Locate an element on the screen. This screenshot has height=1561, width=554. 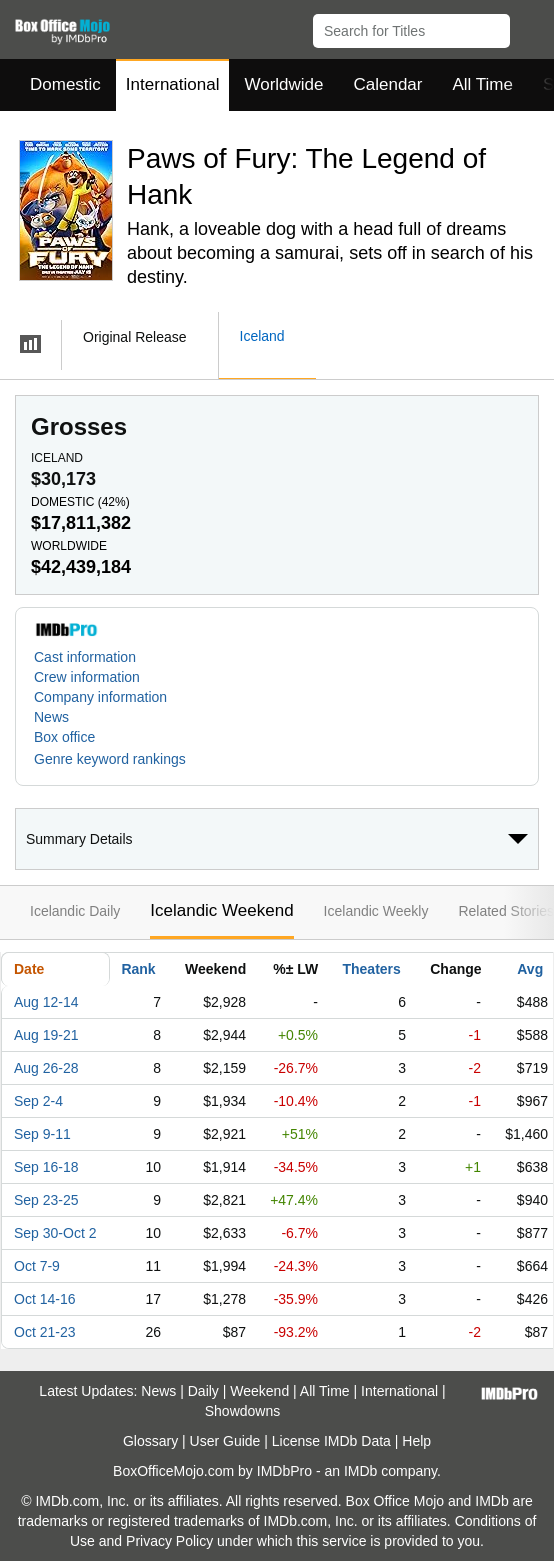
Oct 7-9 is located at coordinates (37, 1266).